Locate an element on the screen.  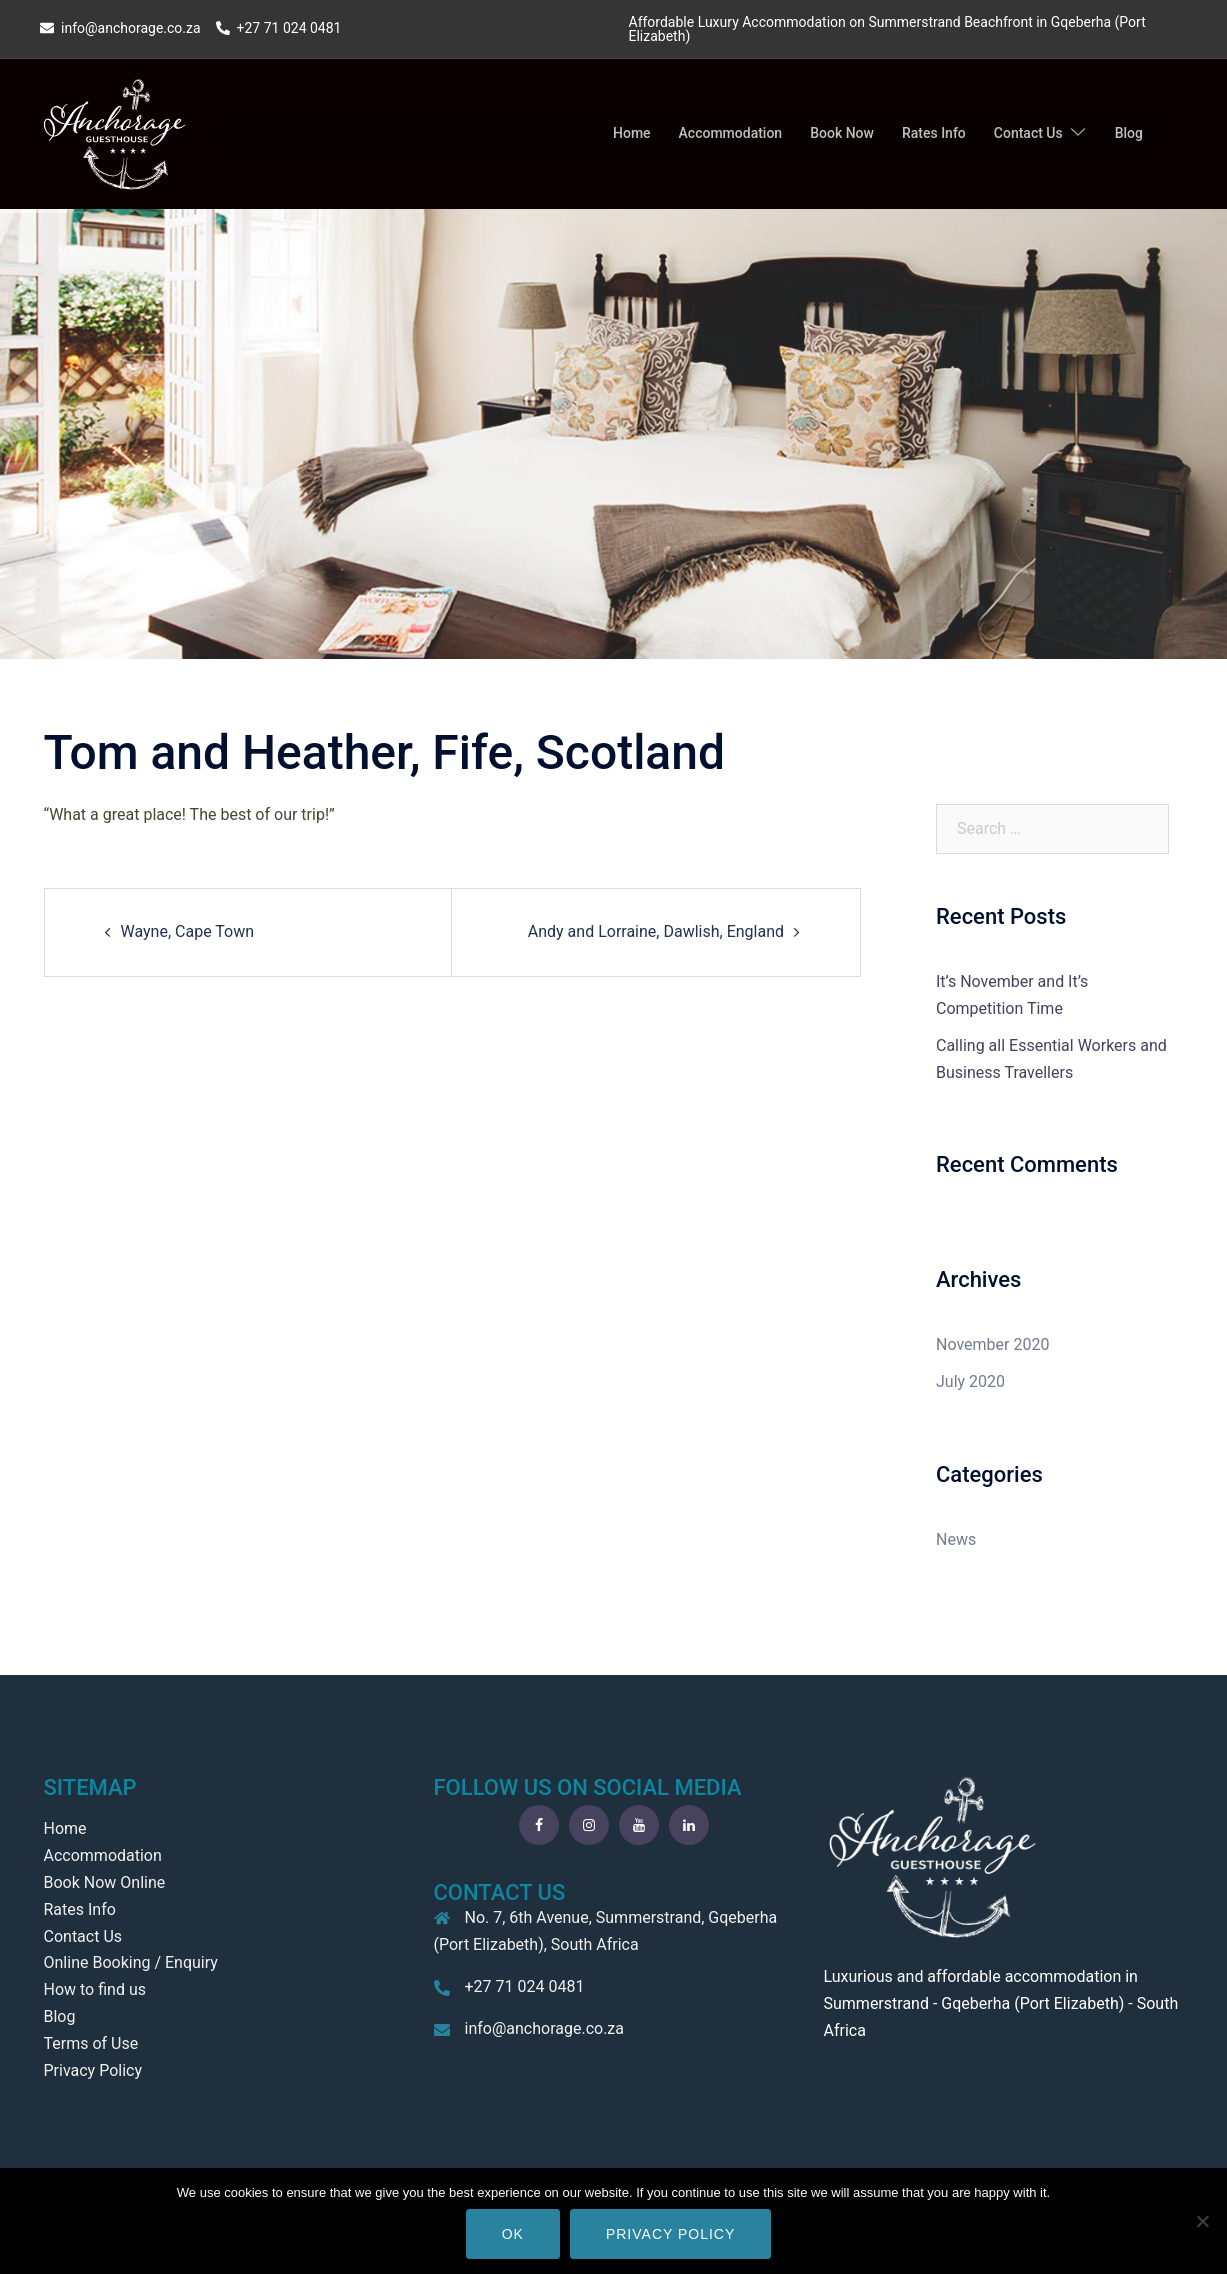
Blog is located at coordinates (1129, 133).